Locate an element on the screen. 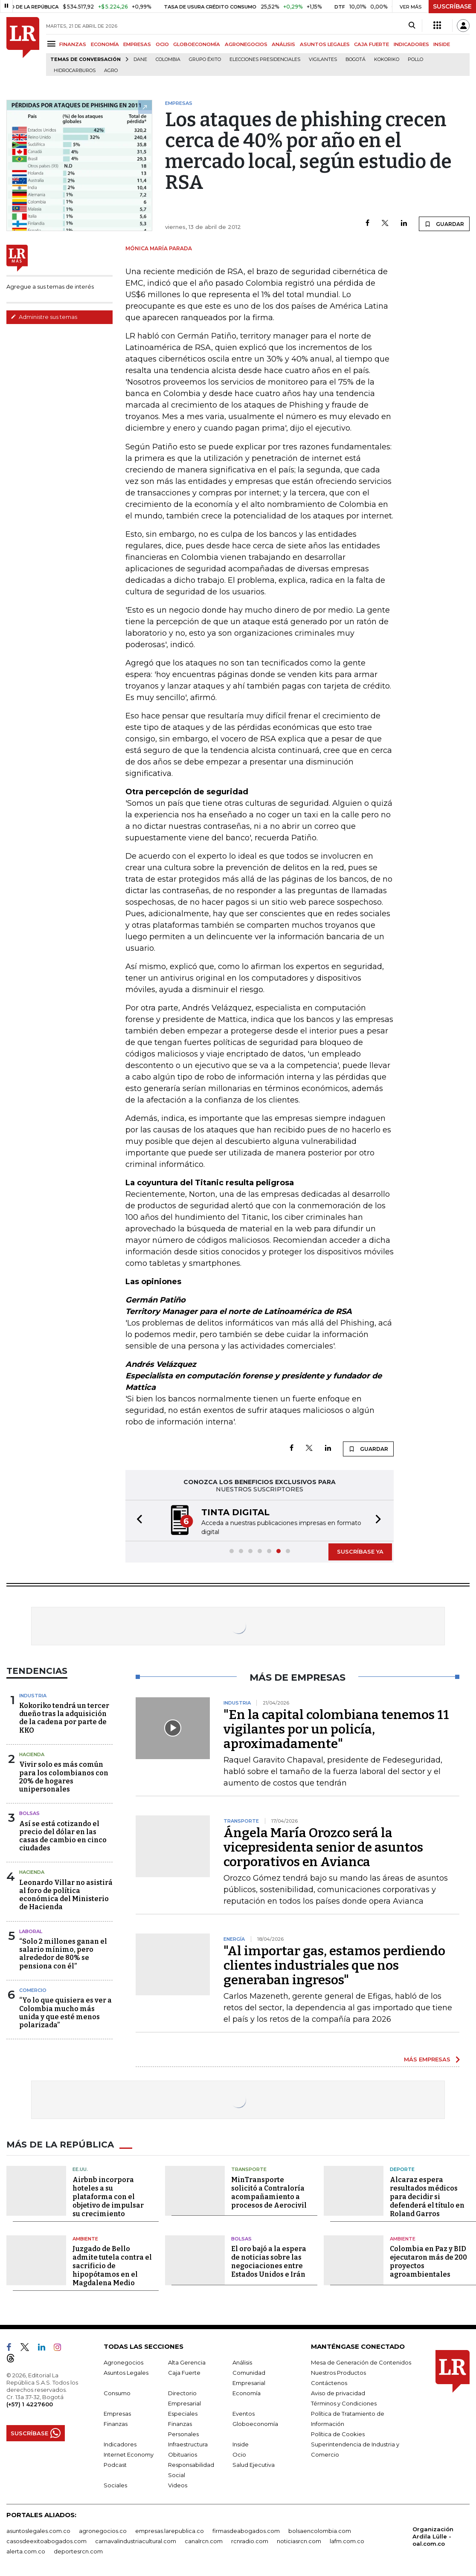  empresas.larepublica.co is located at coordinates (169, 2530).